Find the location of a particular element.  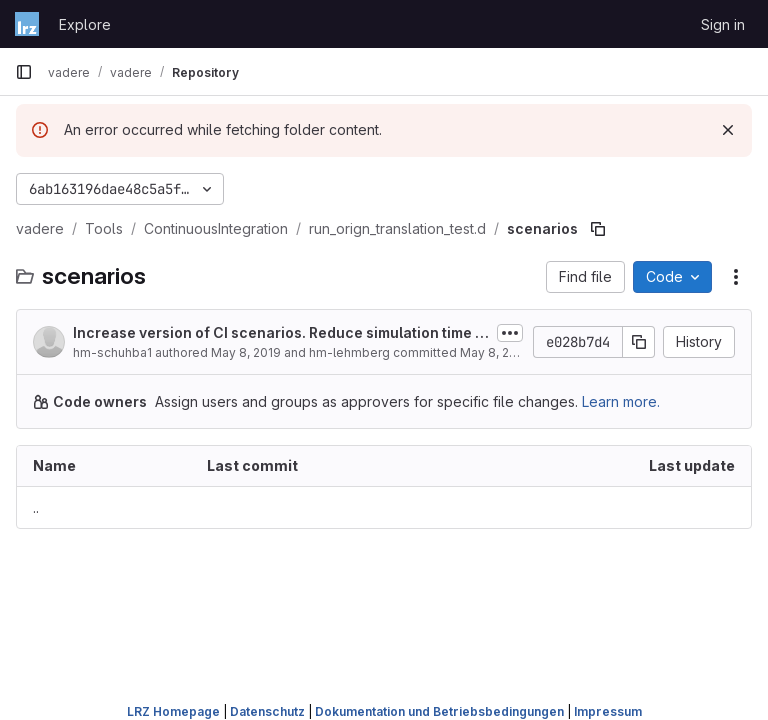

Dokumentation und Betriebsbedingungen is located at coordinates (439, 711).